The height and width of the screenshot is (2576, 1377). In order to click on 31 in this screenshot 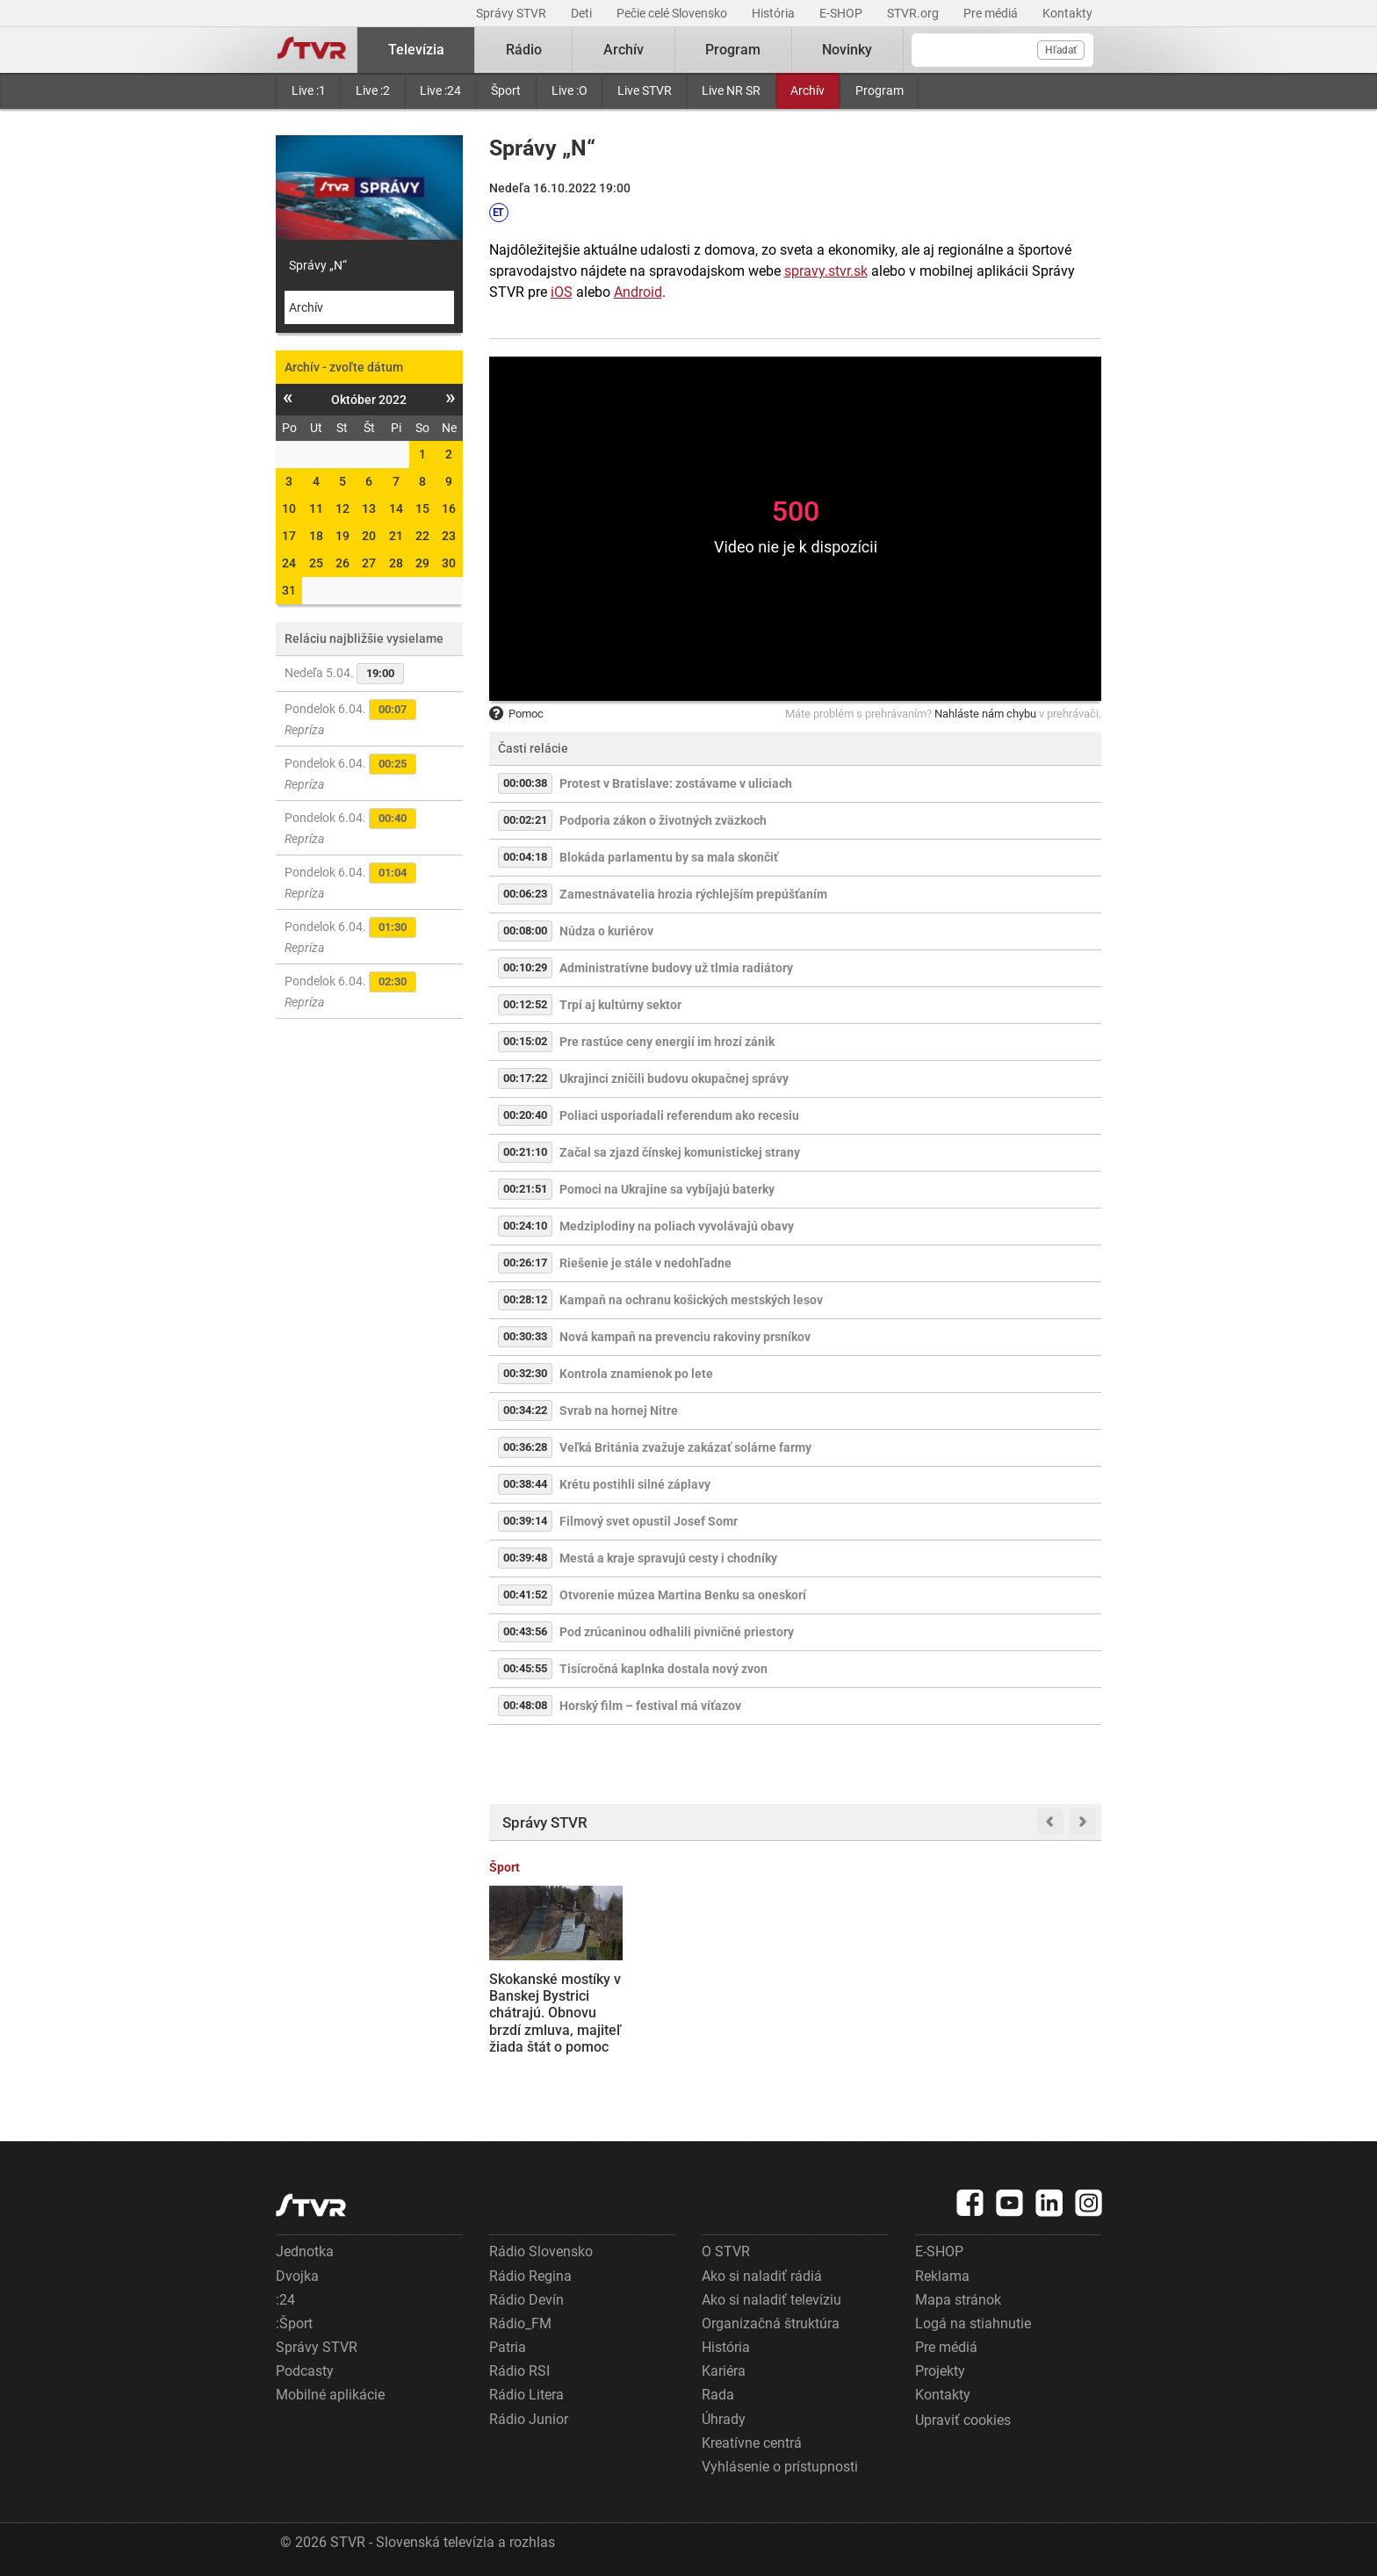, I will do `click(289, 590)`.